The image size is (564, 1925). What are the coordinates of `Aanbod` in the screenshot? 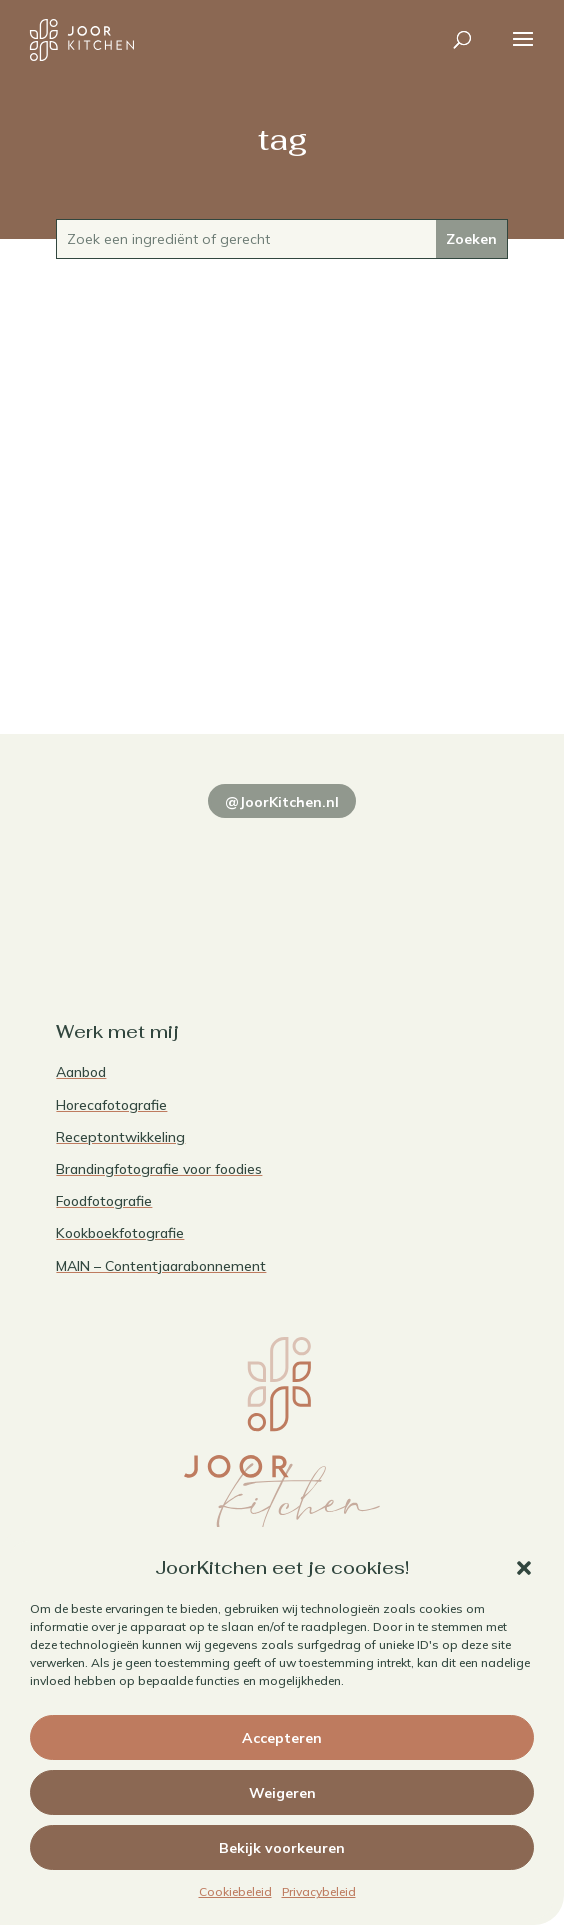 It's located at (81, 1072).